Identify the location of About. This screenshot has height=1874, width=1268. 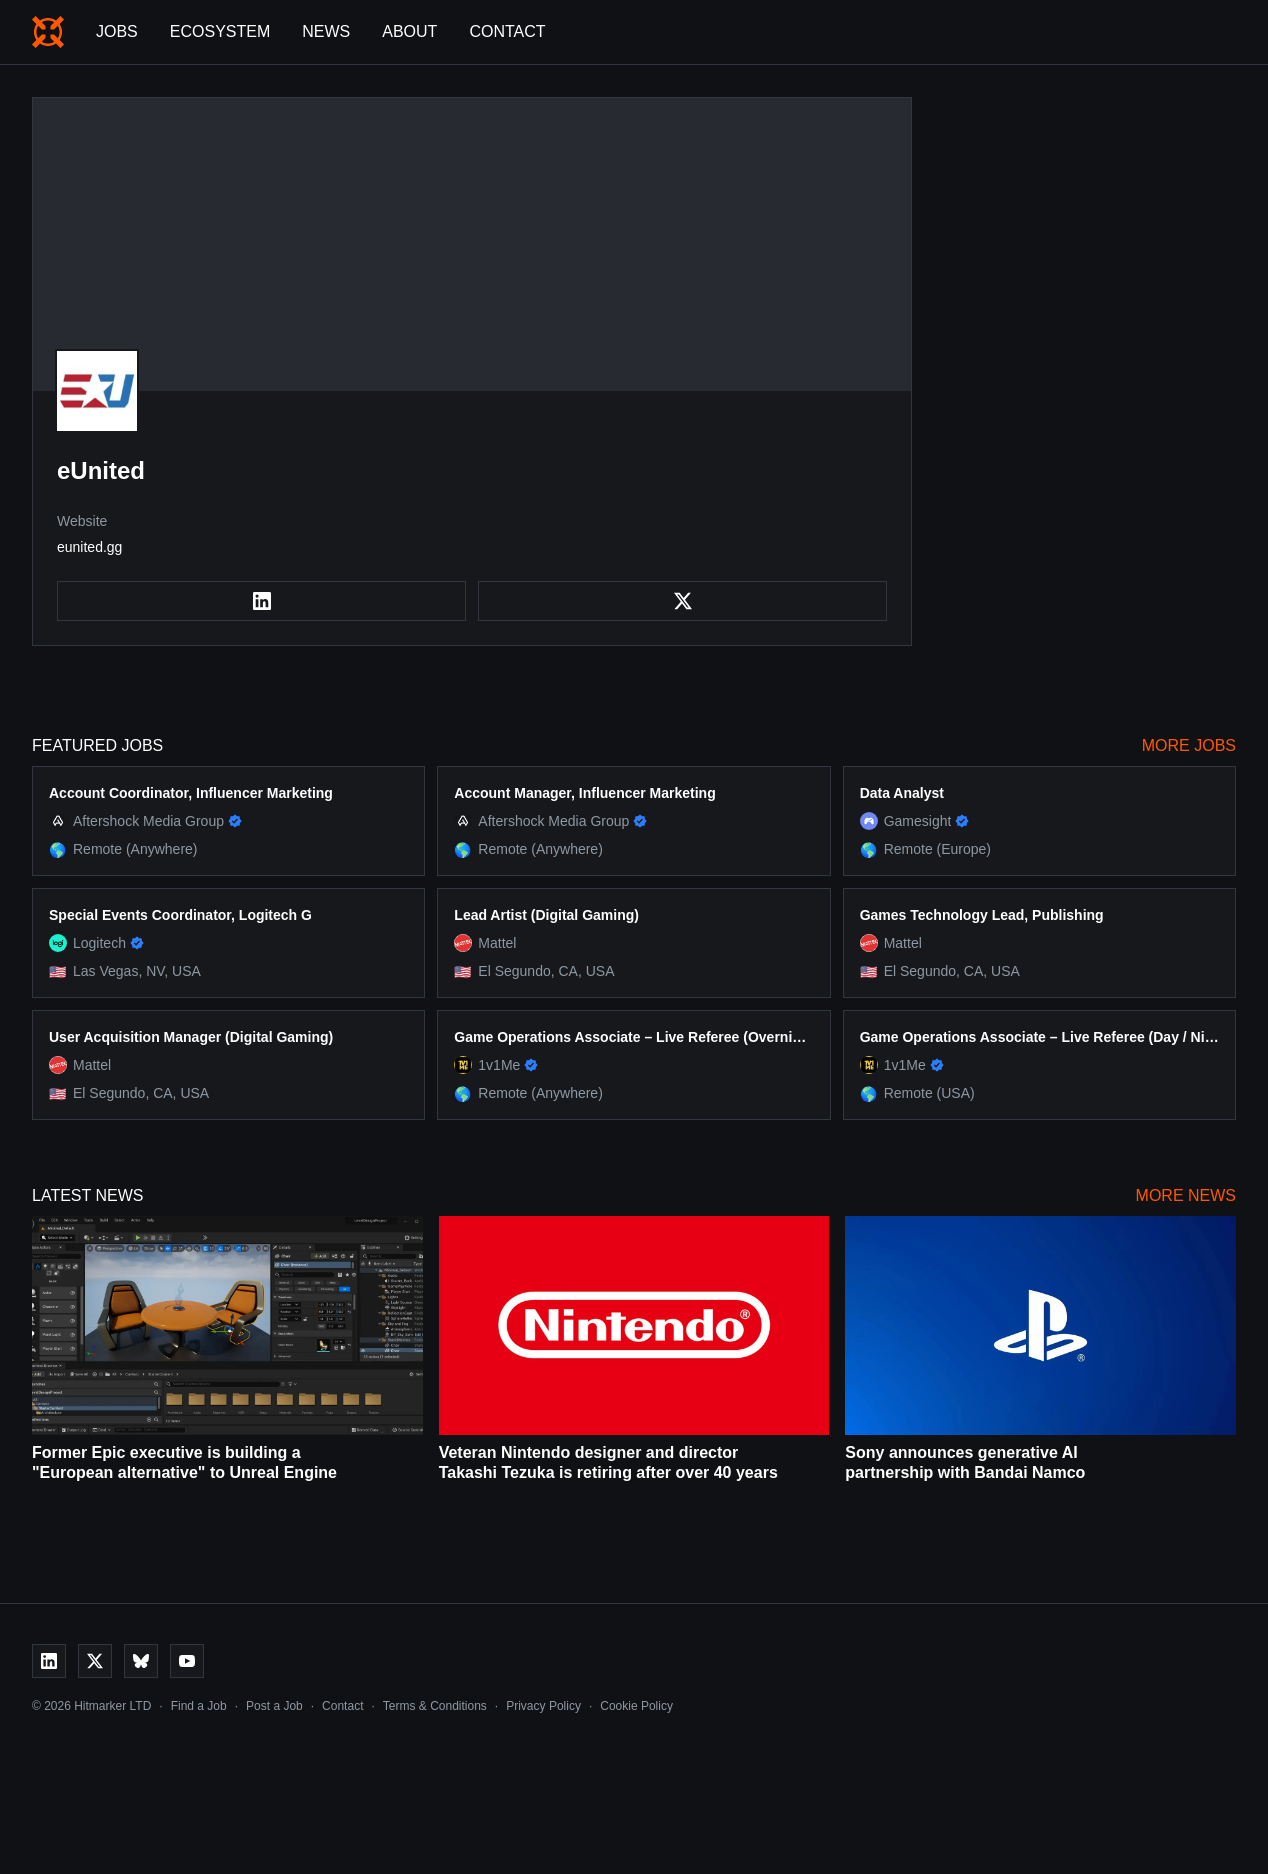
(409, 31).